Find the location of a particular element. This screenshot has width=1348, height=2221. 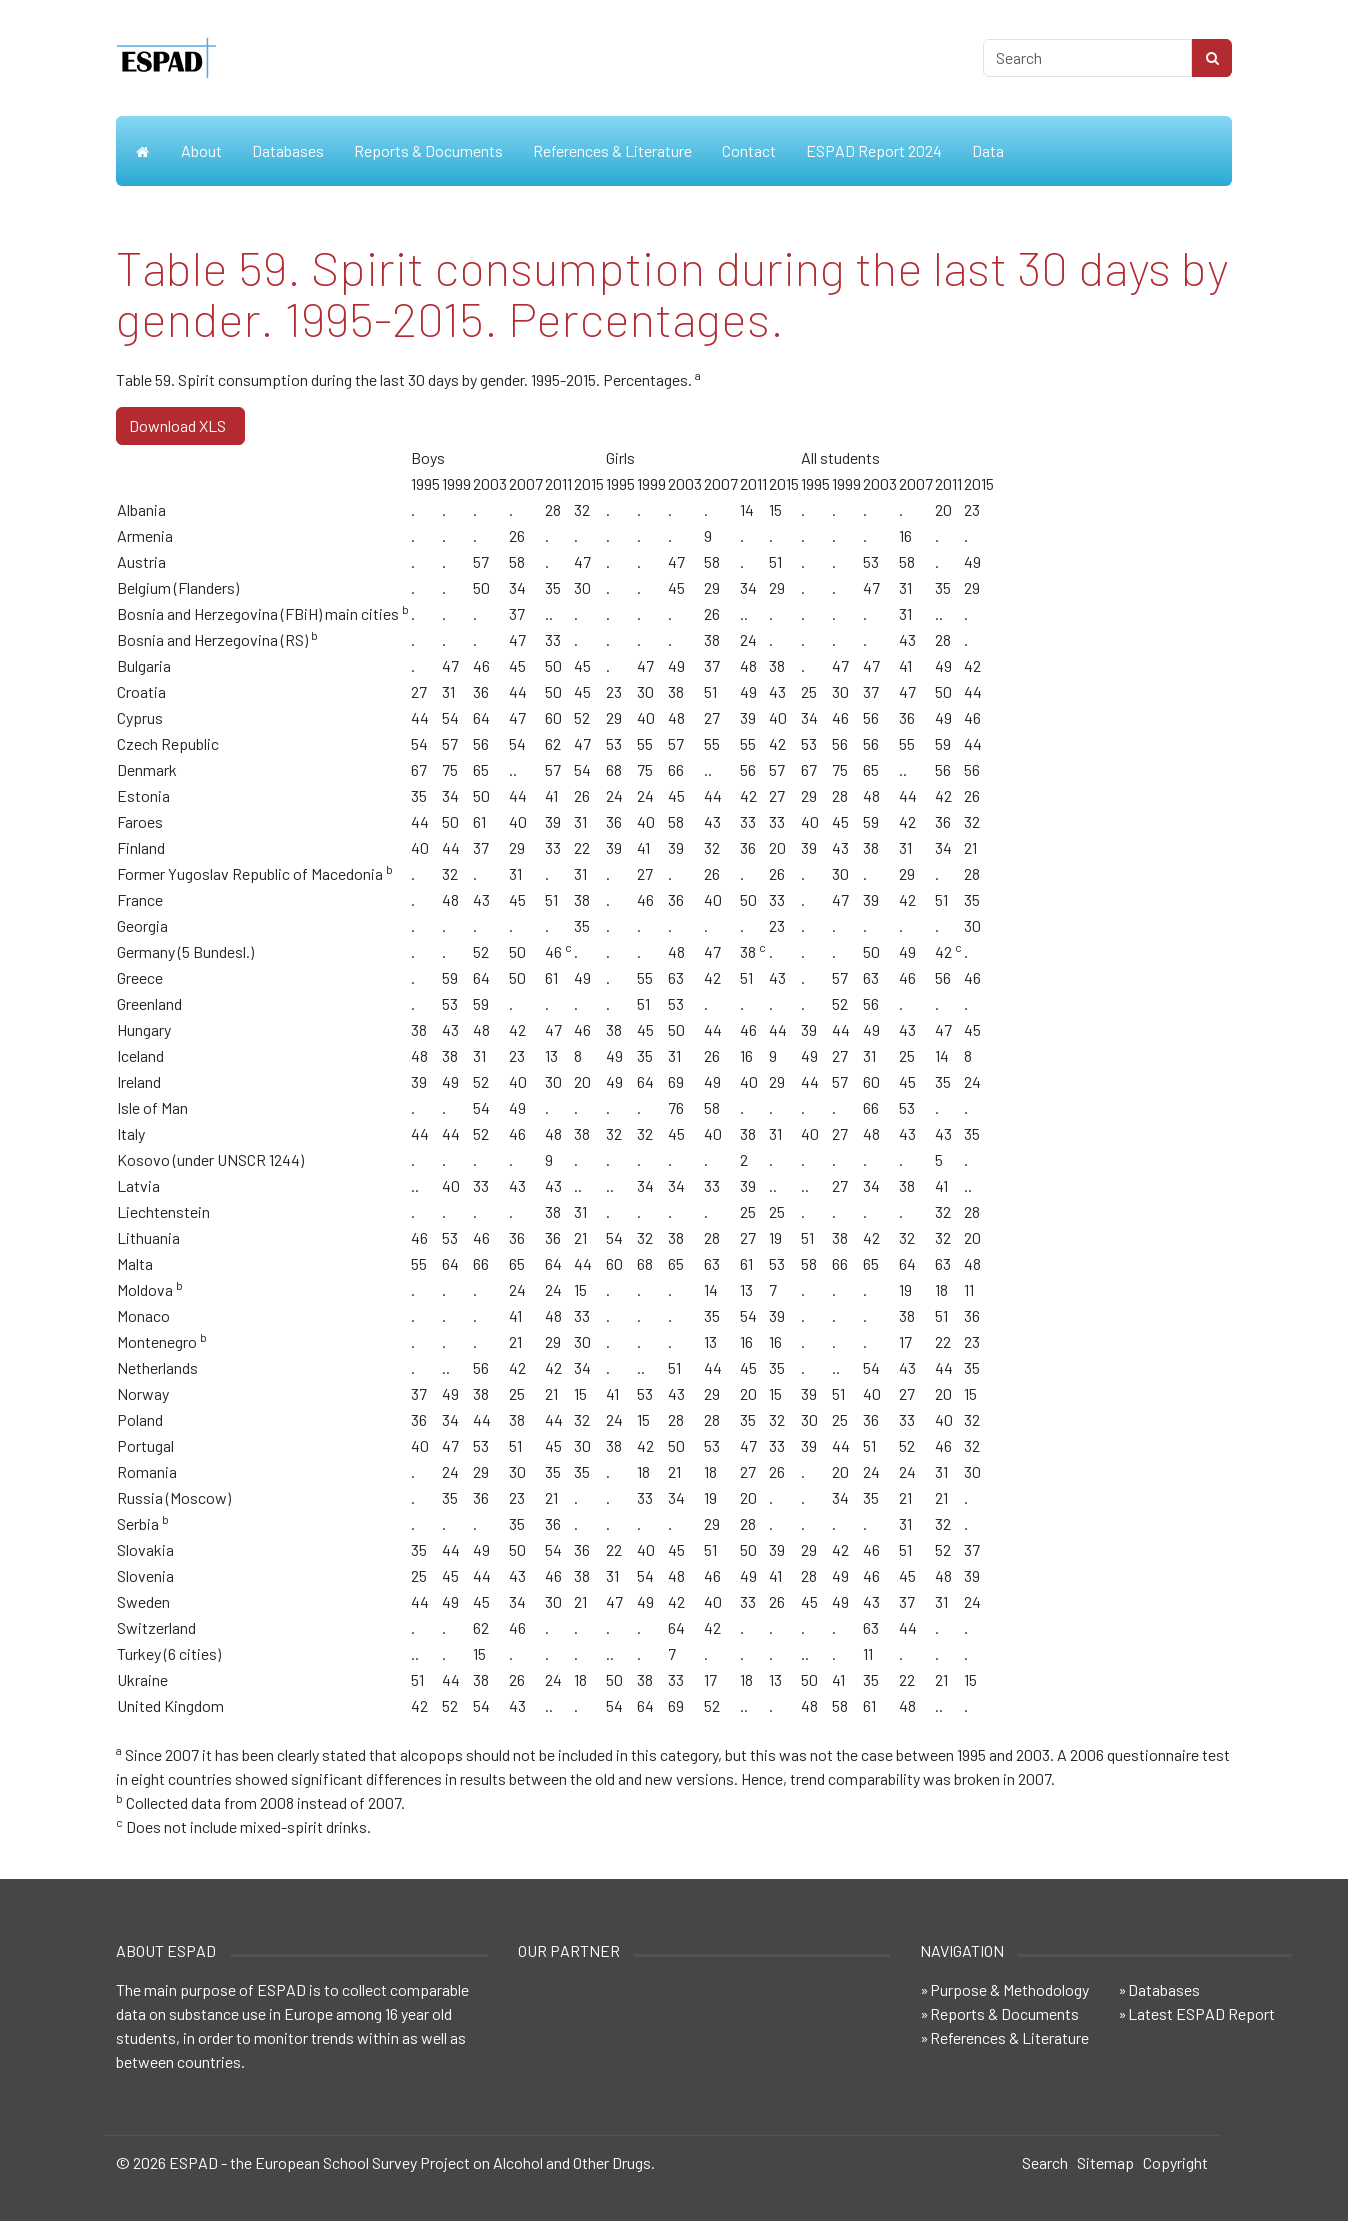

ESPAD Report 2024 is located at coordinates (874, 150).